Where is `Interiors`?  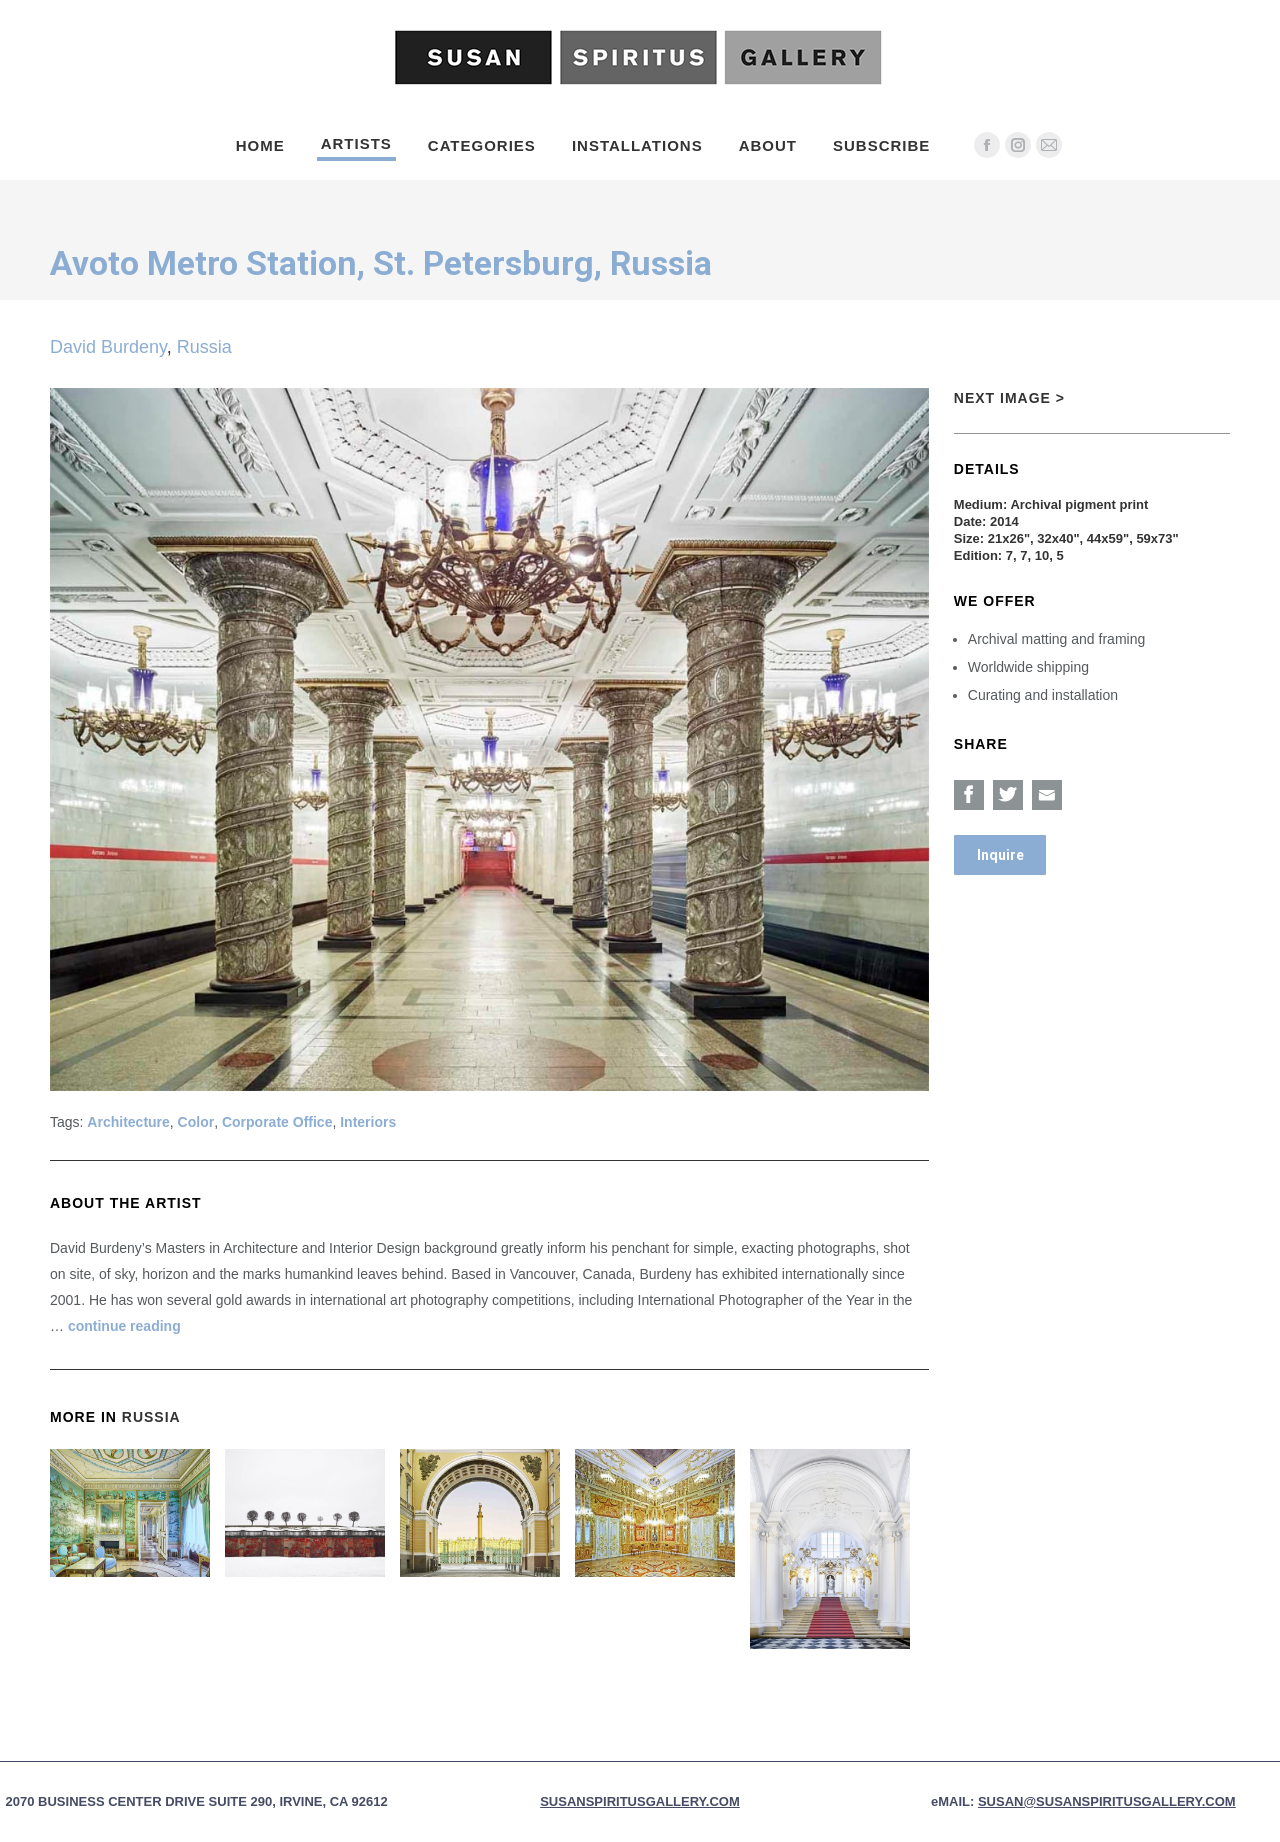
Interiors is located at coordinates (368, 1122).